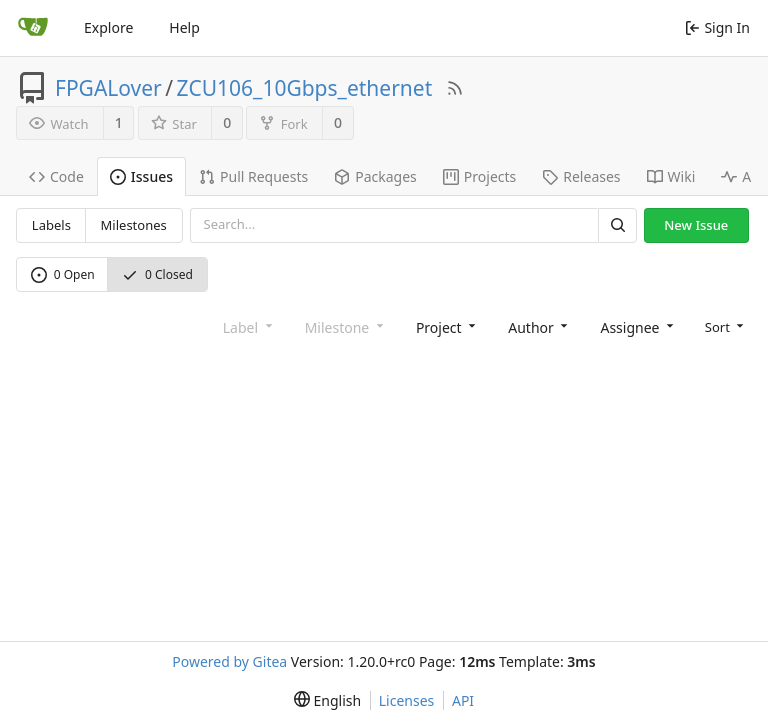 The height and width of the screenshot is (720, 768). Describe the element at coordinates (717, 27) in the screenshot. I see `Sign In` at that location.